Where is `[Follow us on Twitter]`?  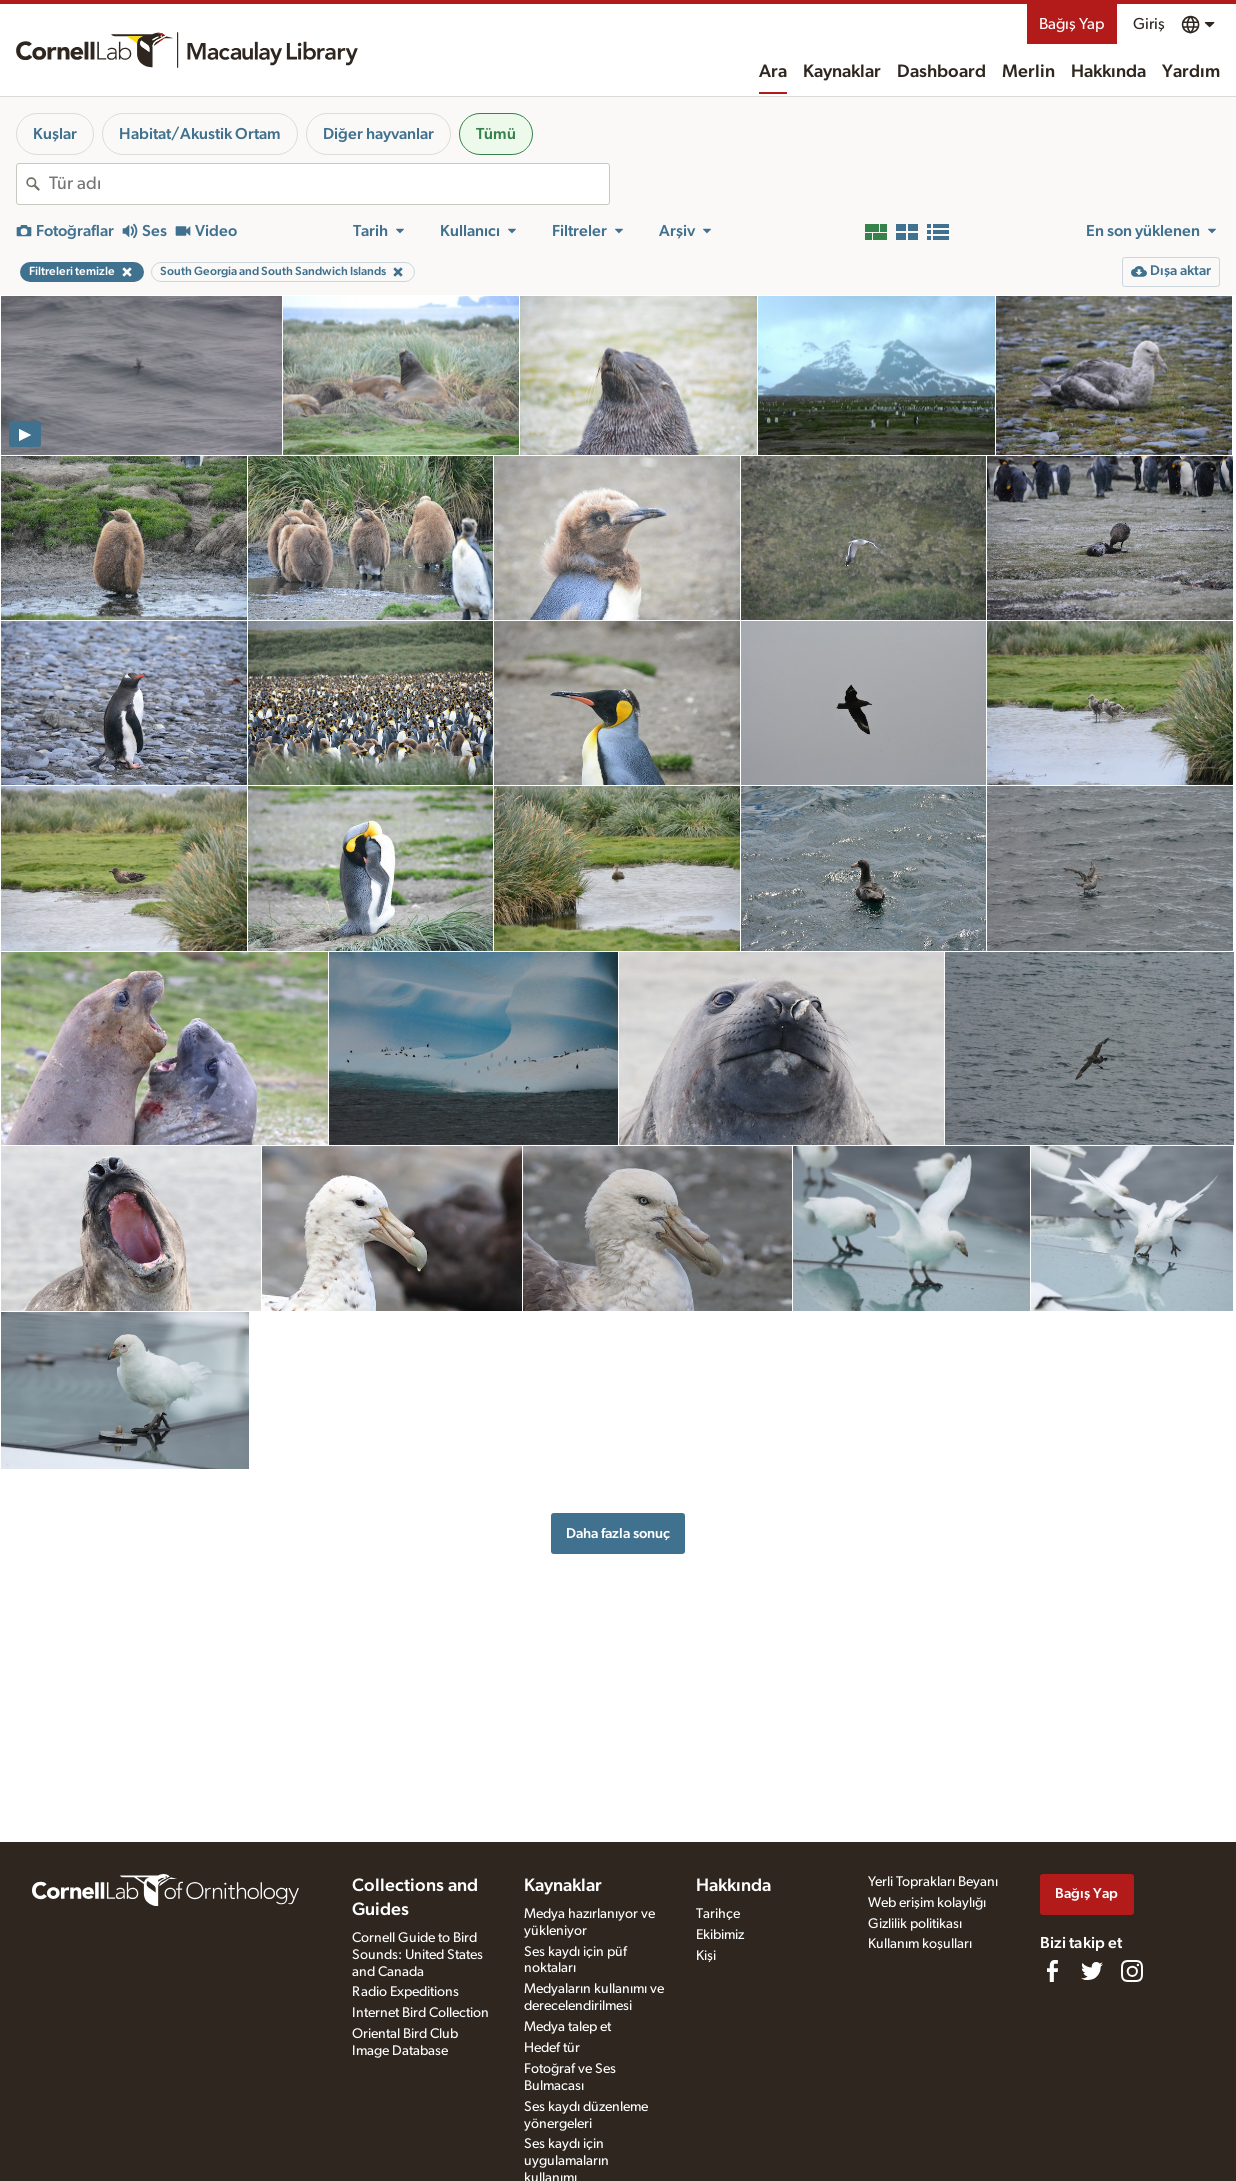
[Follow us on Twitter] is located at coordinates (1092, 1971).